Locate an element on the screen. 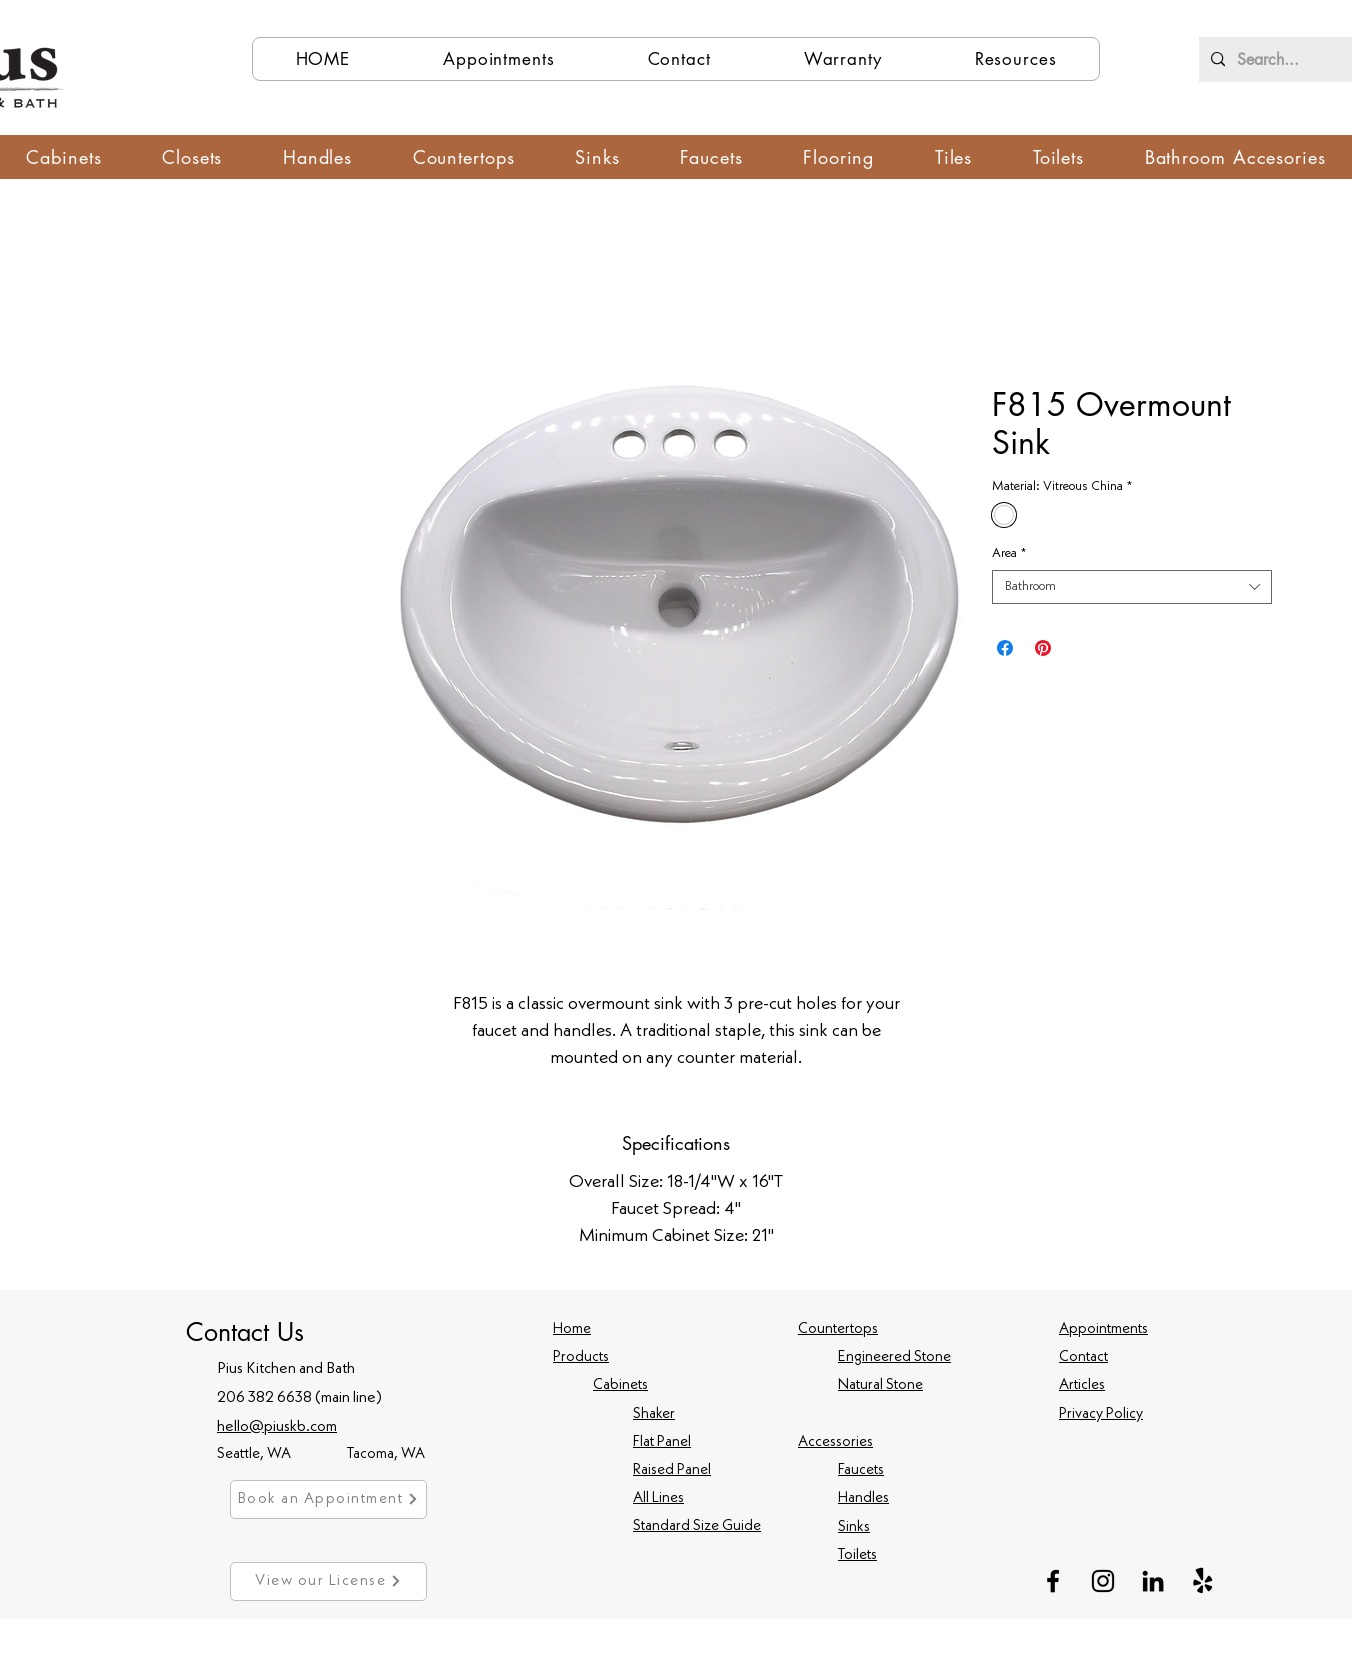 Image resolution: width=1352 pixels, height=1671 pixels. Cabinets is located at coordinates (620, 1385).